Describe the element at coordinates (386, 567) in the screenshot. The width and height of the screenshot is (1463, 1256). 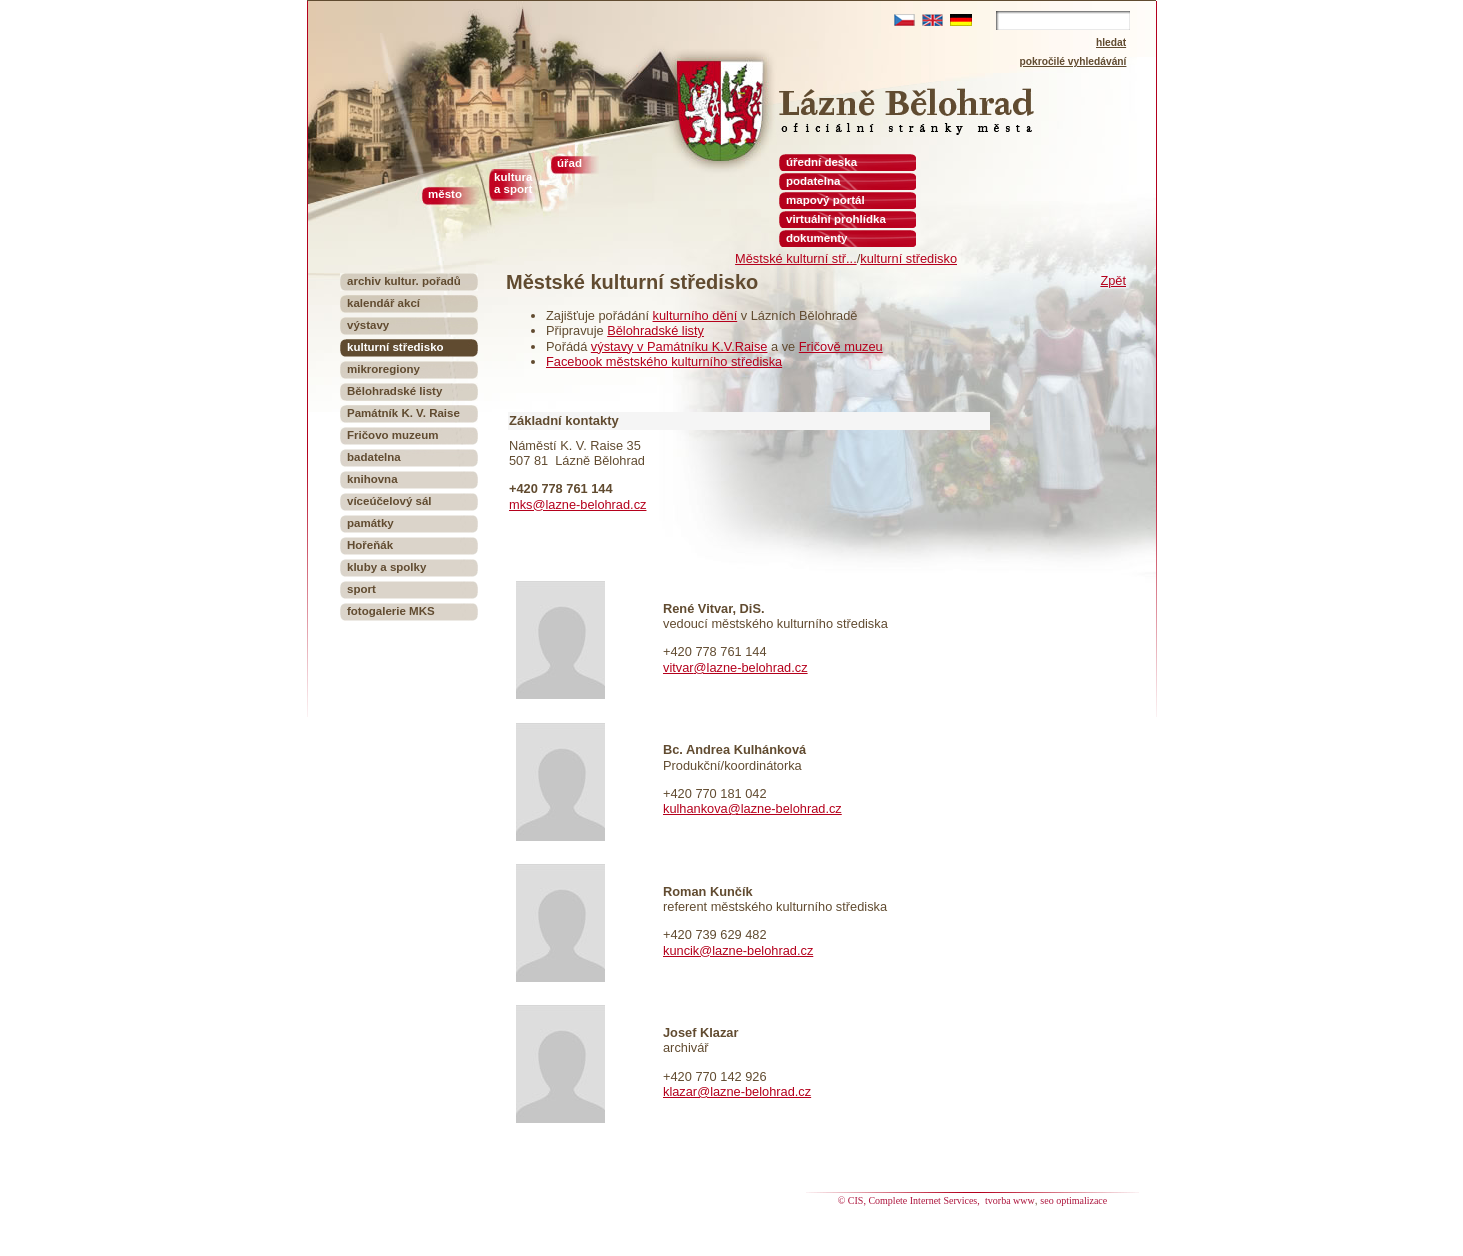
I see `kluby a spolky` at that location.